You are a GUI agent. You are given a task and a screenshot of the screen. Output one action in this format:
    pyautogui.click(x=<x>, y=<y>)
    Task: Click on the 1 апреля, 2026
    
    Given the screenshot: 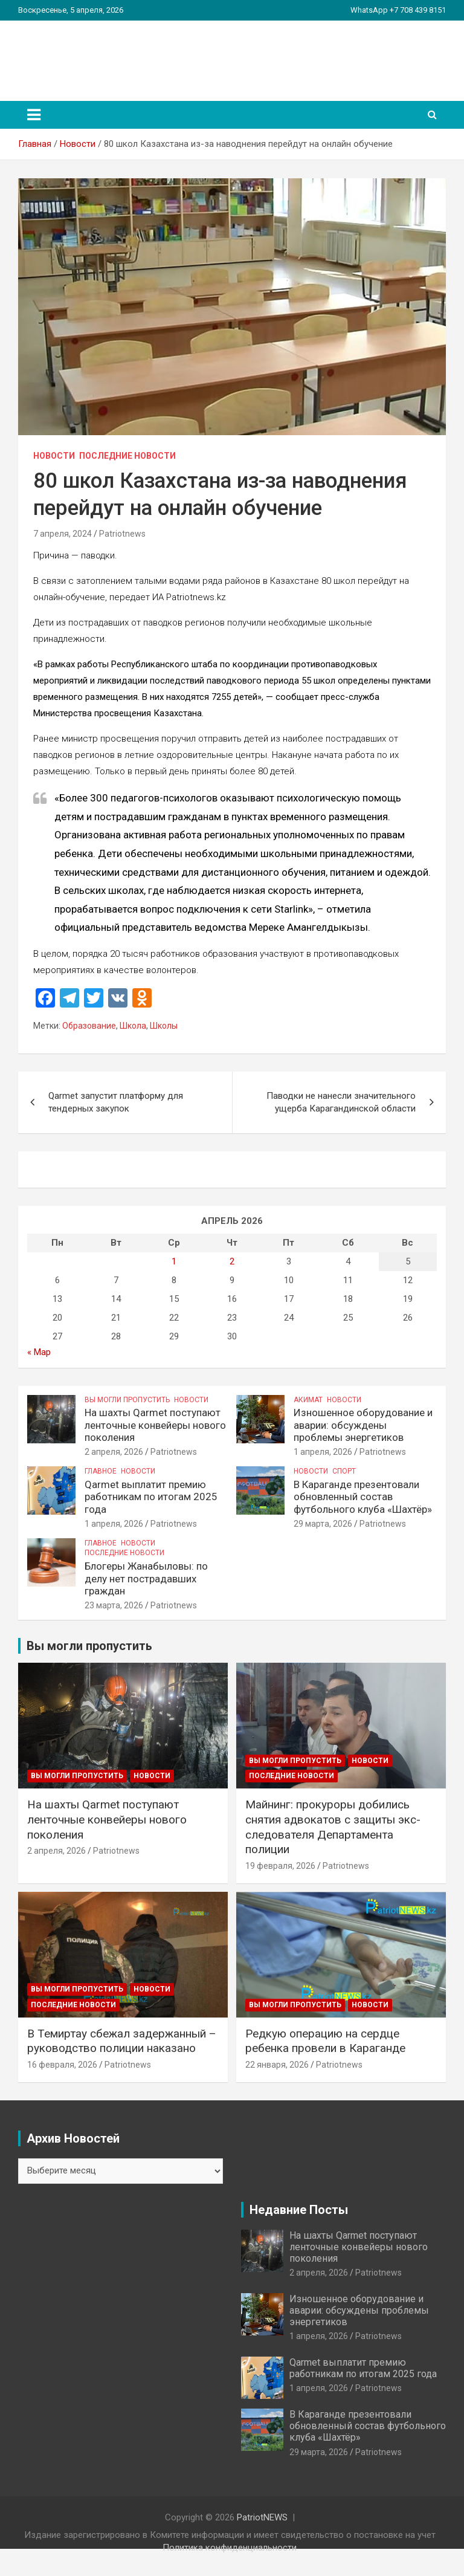 What is the action you would take?
    pyautogui.click(x=323, y=1452)
    